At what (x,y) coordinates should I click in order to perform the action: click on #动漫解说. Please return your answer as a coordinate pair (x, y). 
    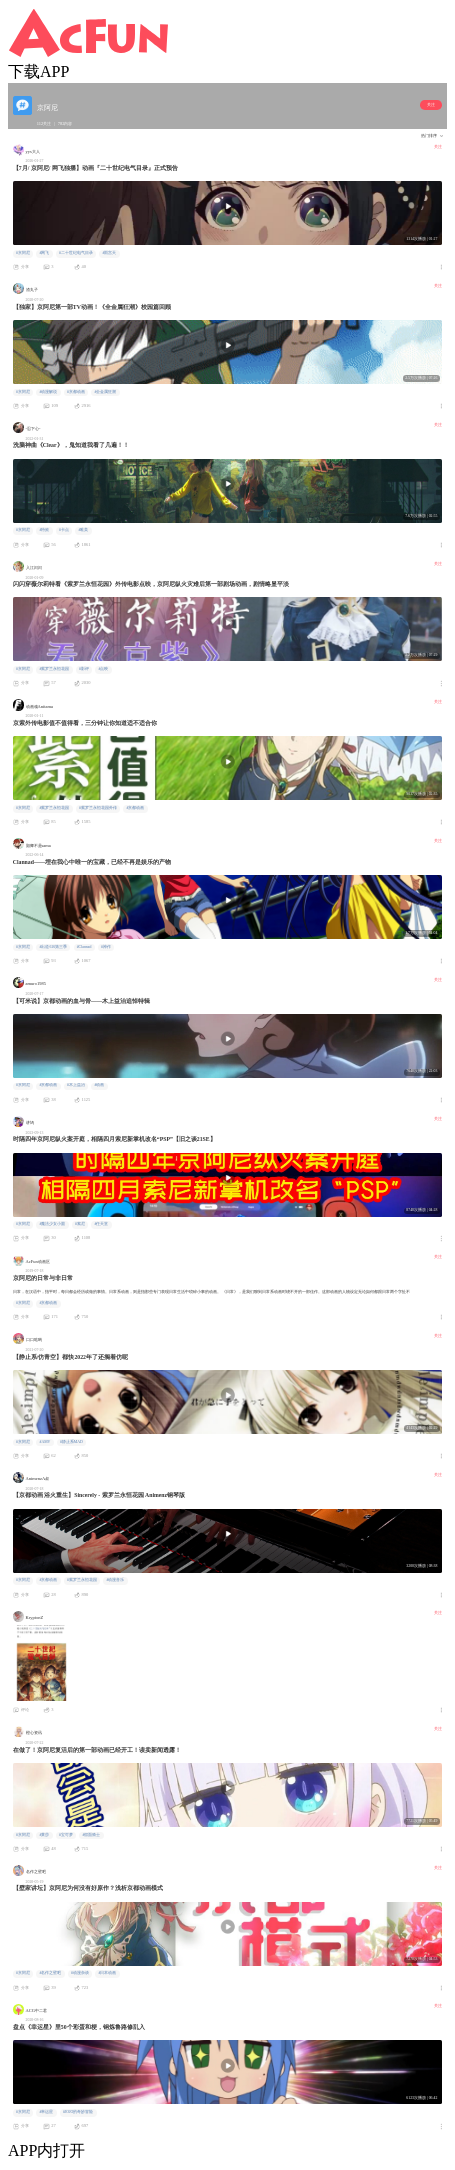
    Looking at the image, I should click on (48, 392).